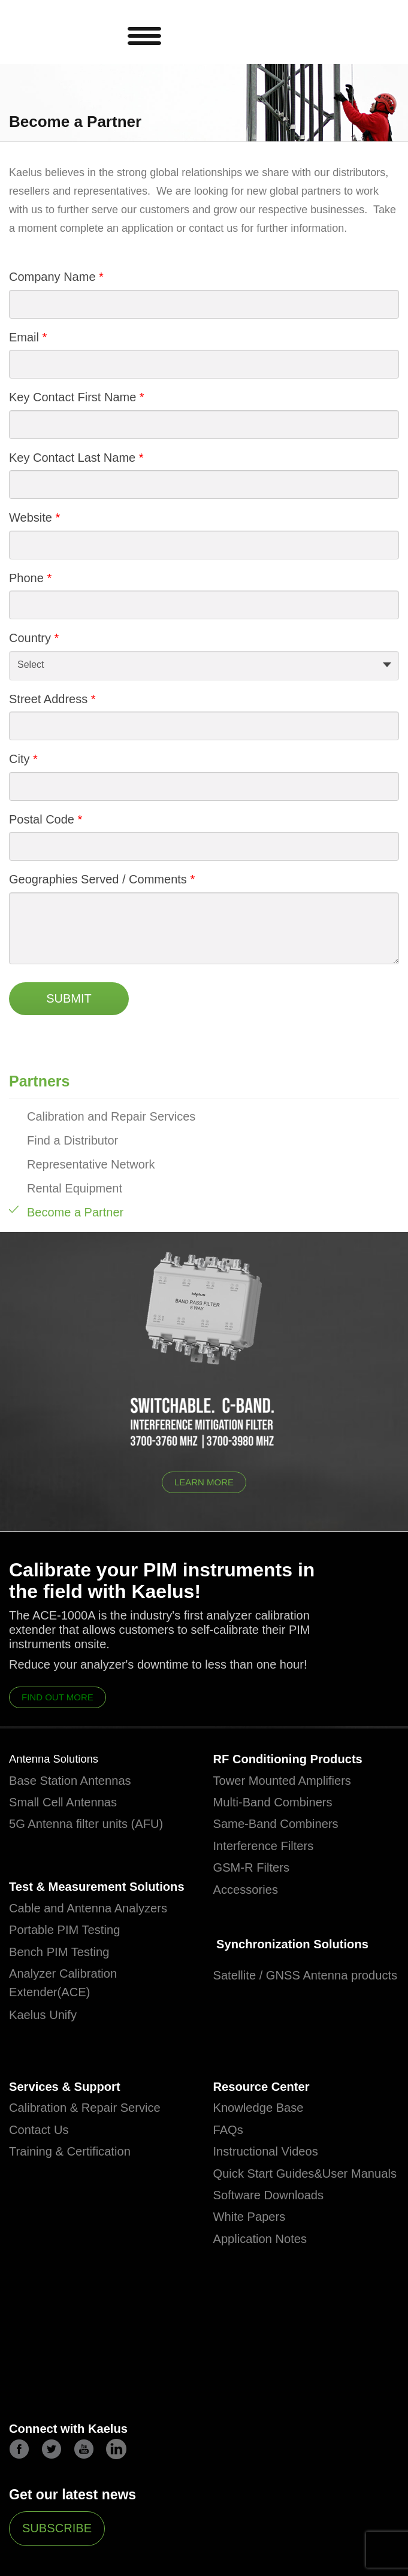  Describe the element at coordinates (99, 1935) in the screenshot. I see `Cable and Antenna Analyzers` at that location.